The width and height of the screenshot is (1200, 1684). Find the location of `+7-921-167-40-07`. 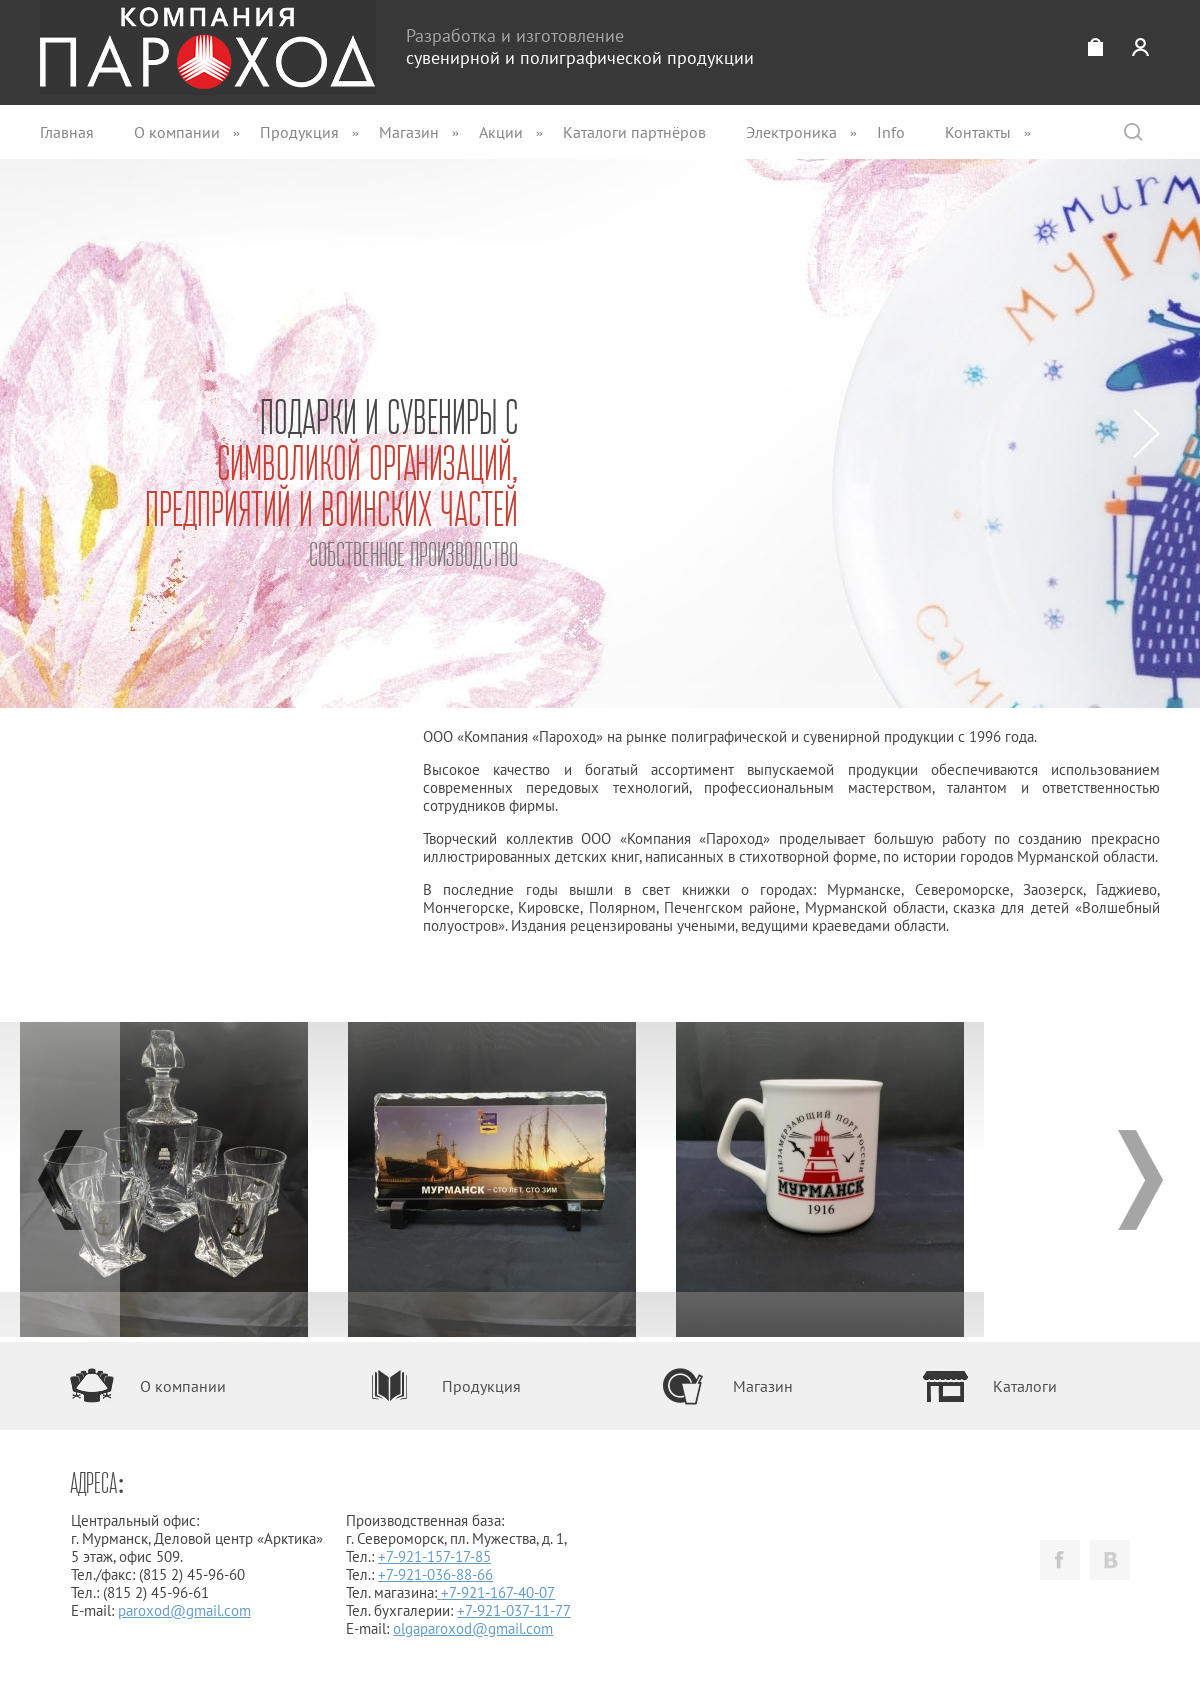

+7-921-167-40-07 is located at coordinates (498, 1592).